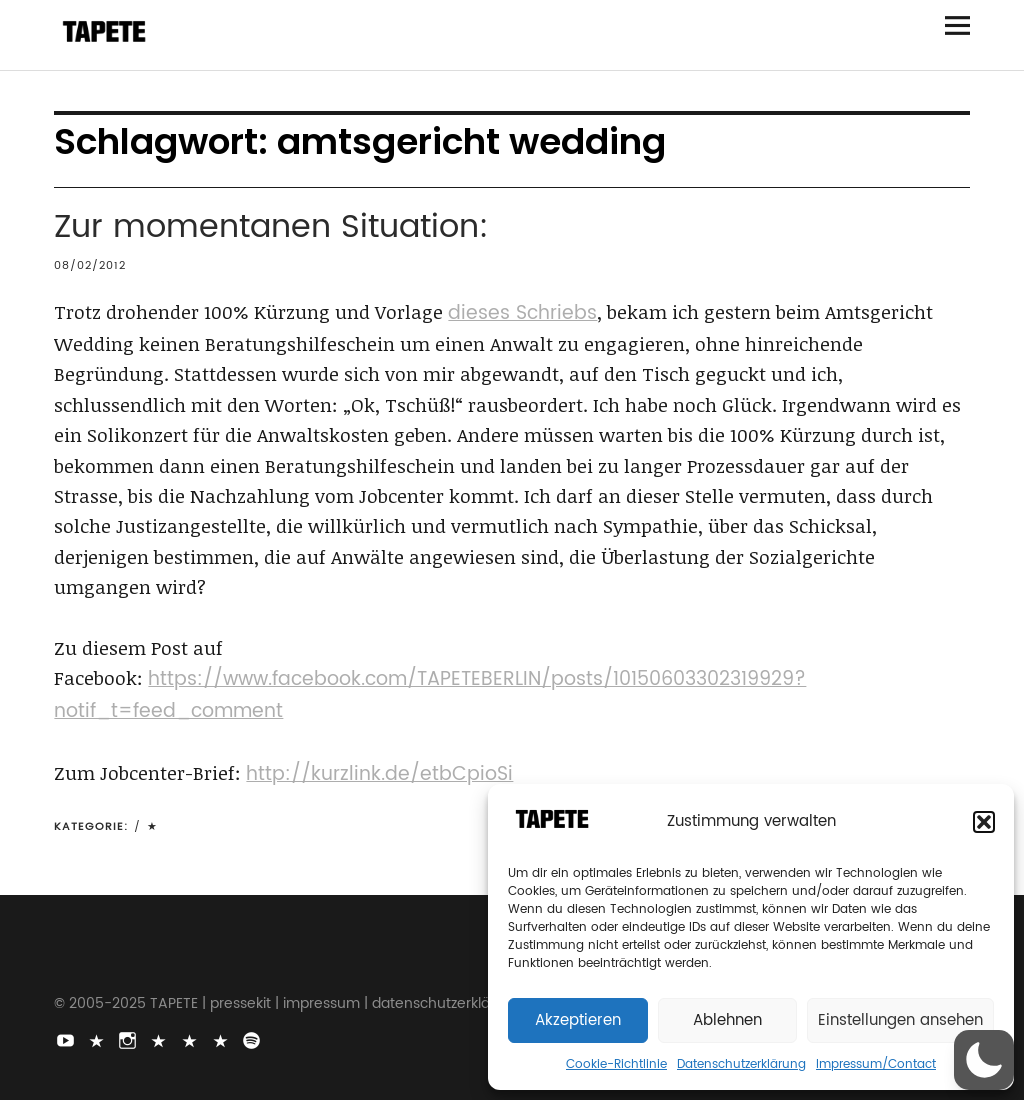 This screenshot has width=1024, height=1100. I want to click on Ablehnen, so click(727, 1020).